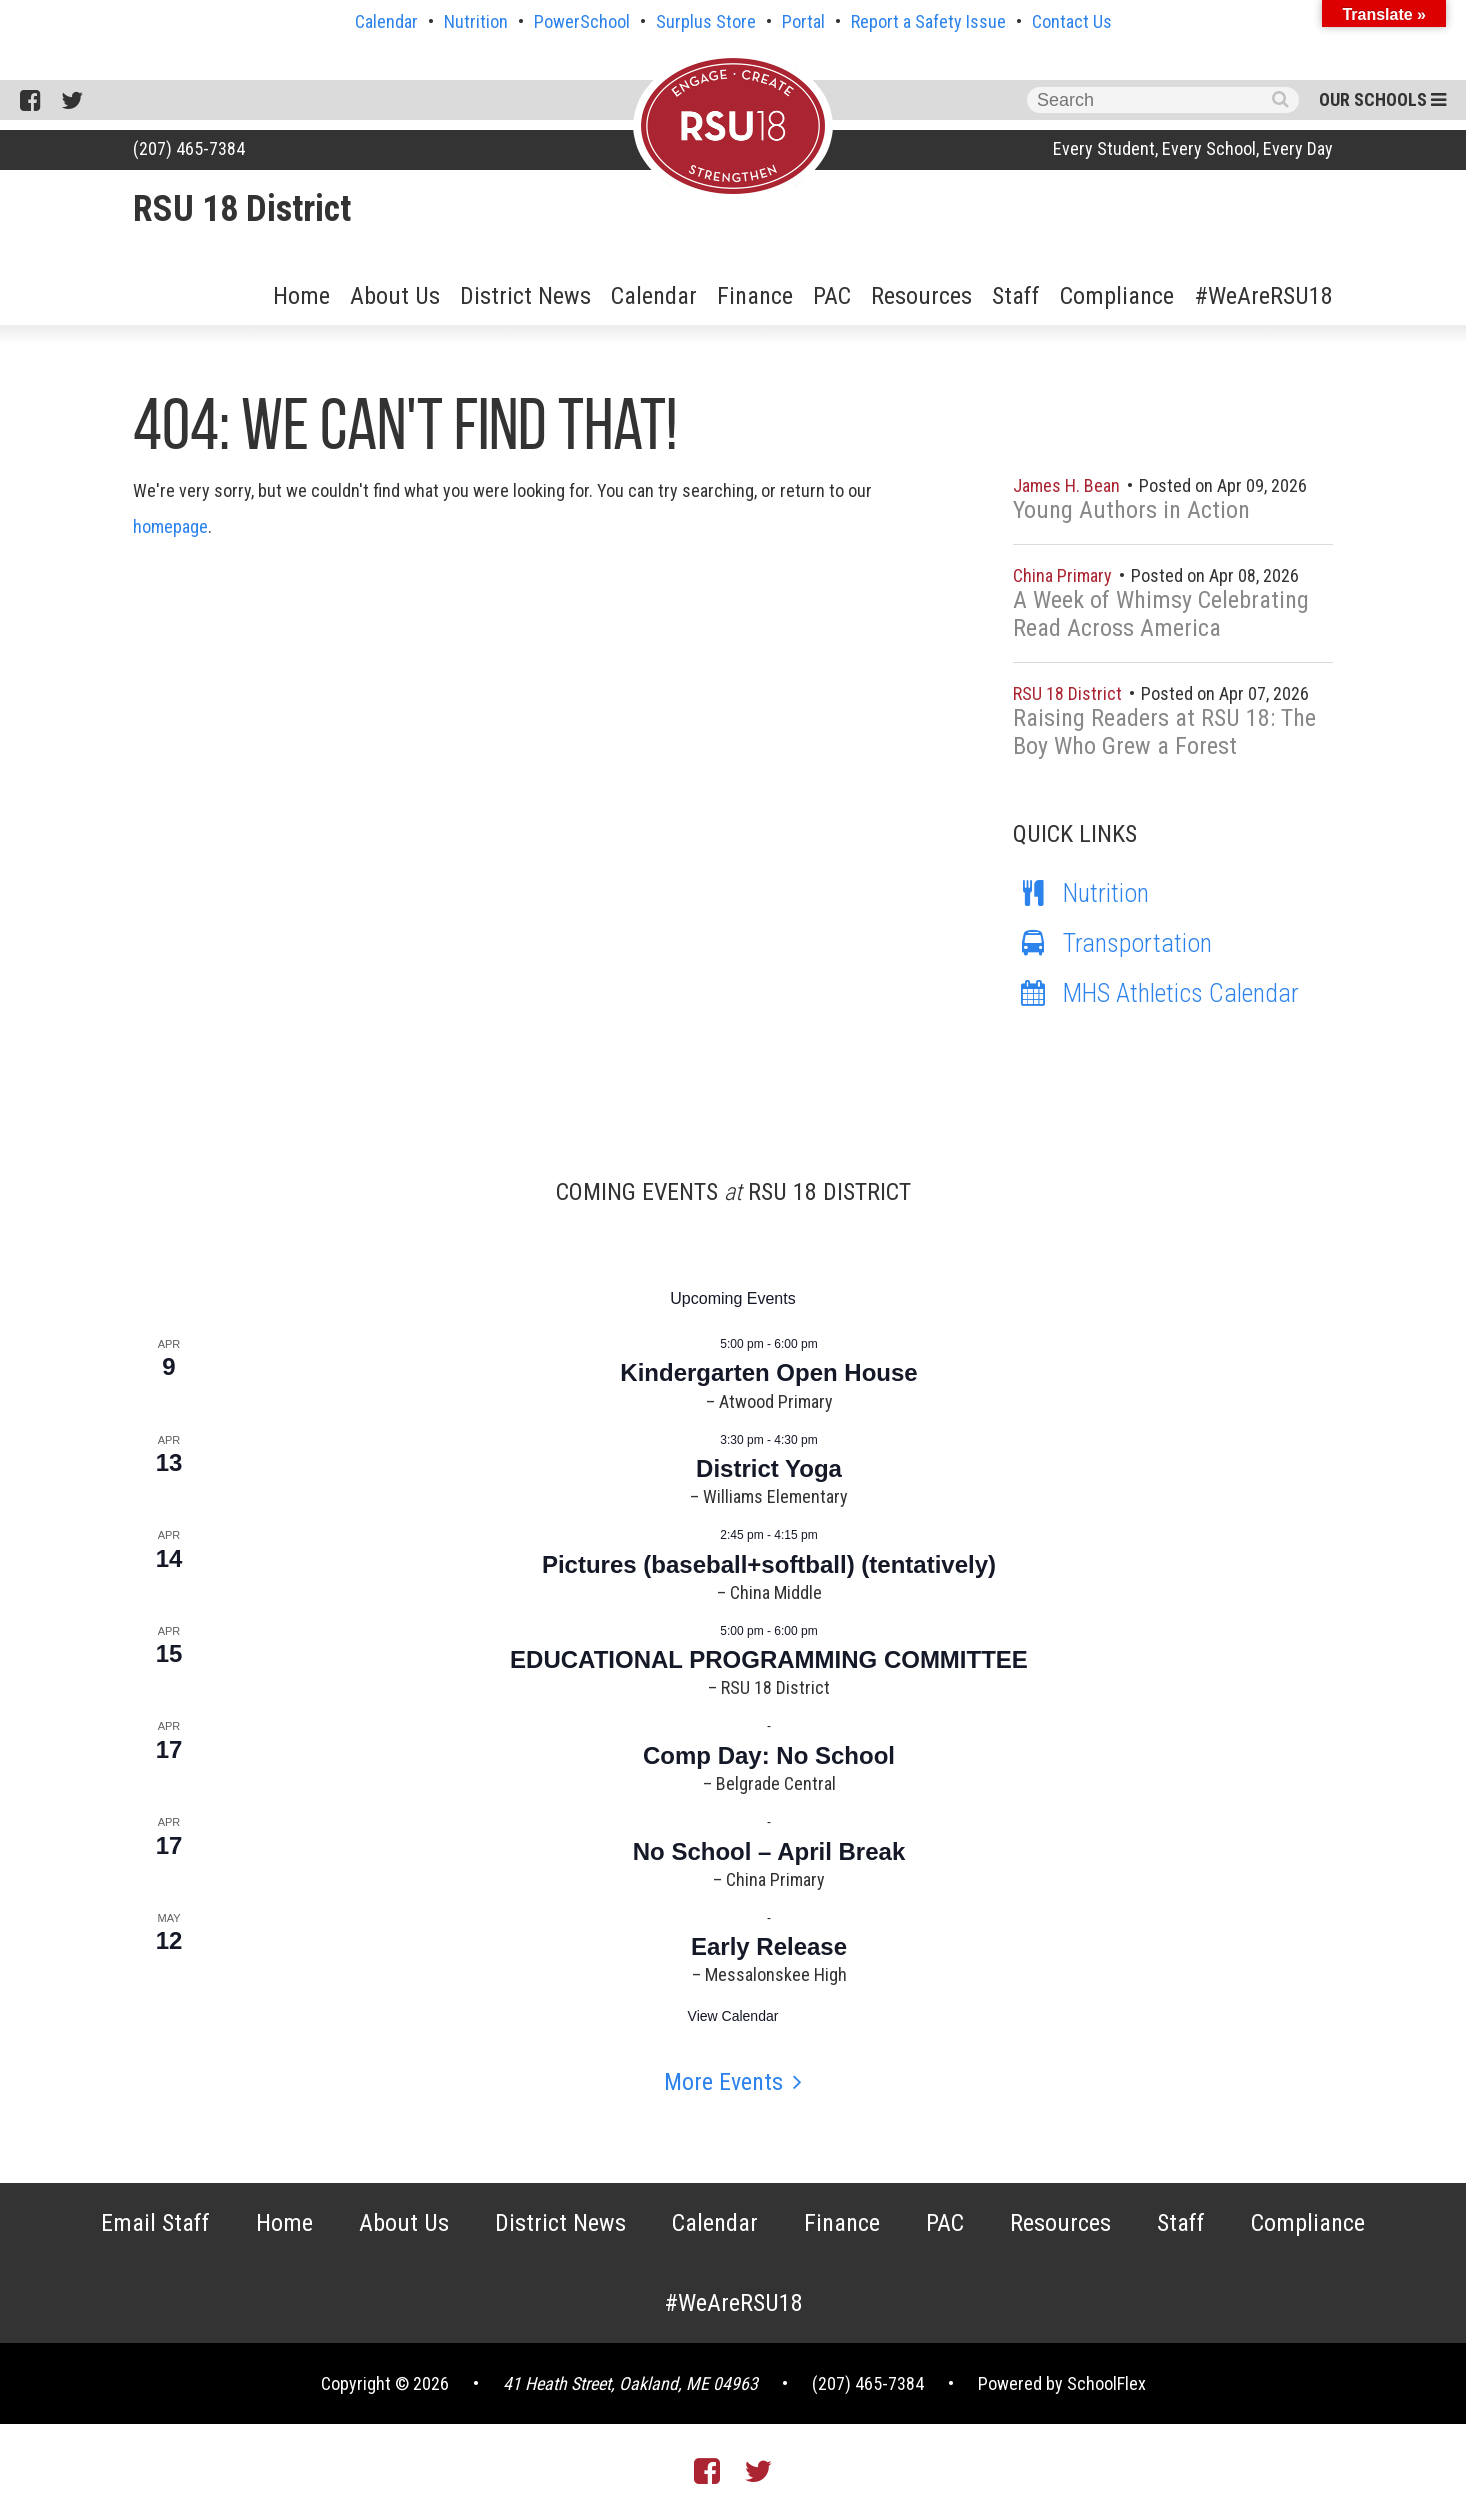  I want to click on Pictures (baseball+softball) (tentatively), so click(769, 1564).